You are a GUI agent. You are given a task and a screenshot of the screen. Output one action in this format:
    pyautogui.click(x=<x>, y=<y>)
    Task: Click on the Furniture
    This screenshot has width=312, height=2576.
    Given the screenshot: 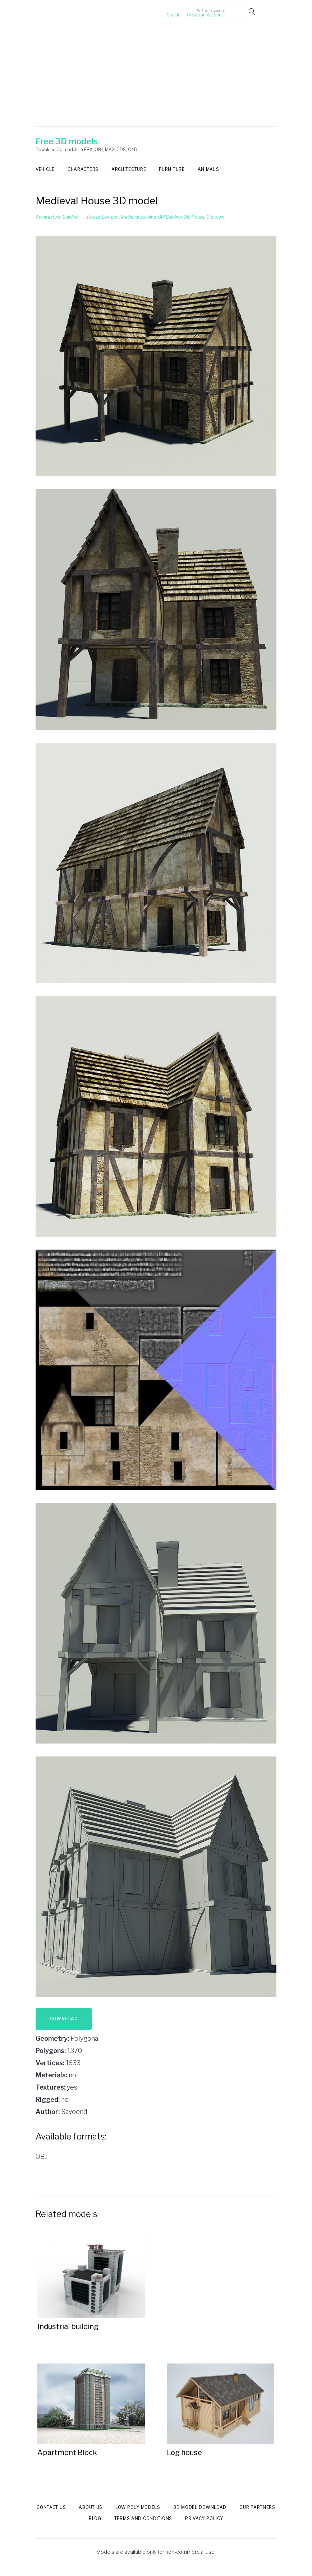 What is the action you would take?
    pyautogui.click(x=171, y=169)
    